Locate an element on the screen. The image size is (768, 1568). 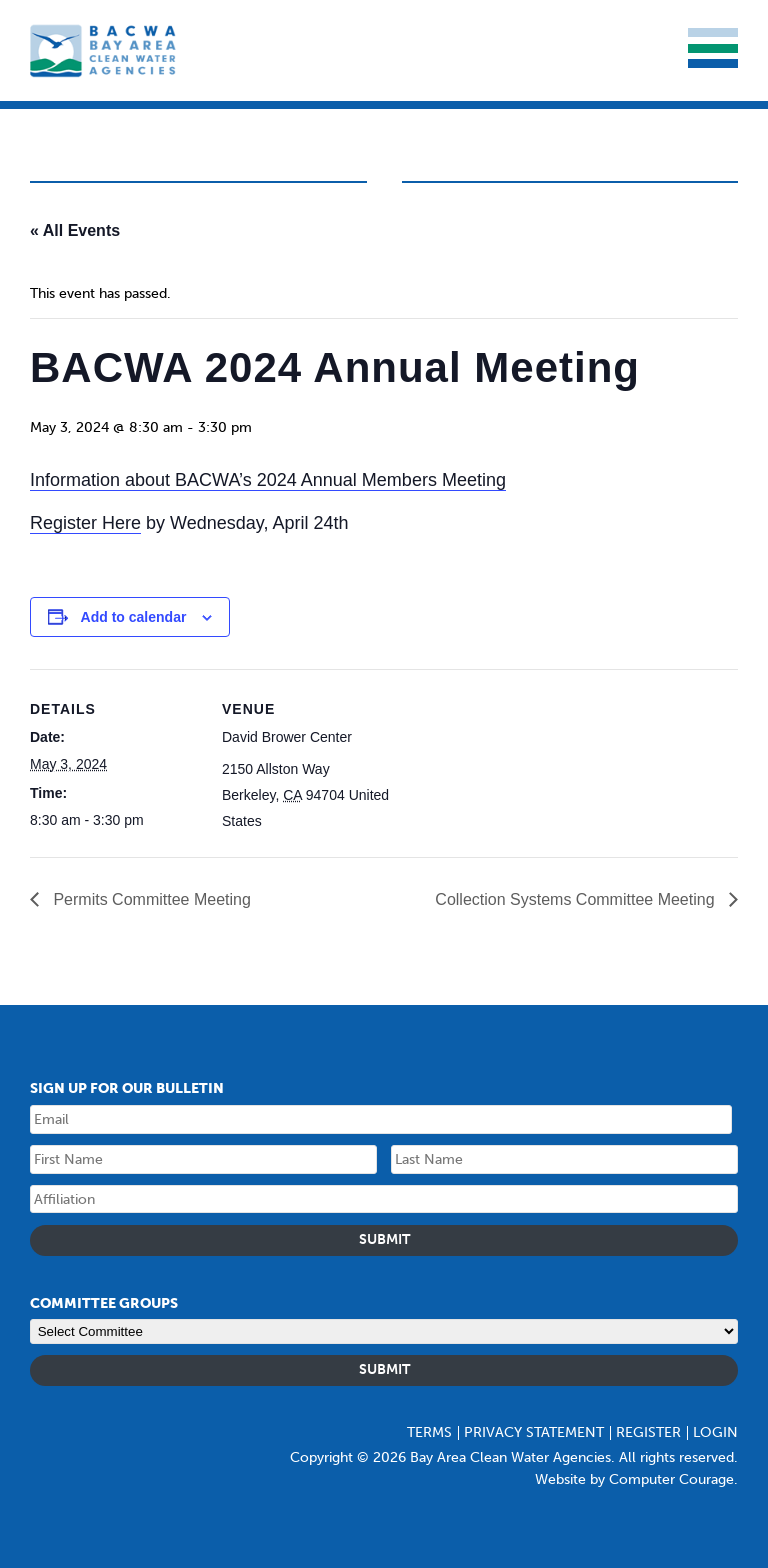
Add to calendar [Event Navigation] is located at coordinates (134, 617).